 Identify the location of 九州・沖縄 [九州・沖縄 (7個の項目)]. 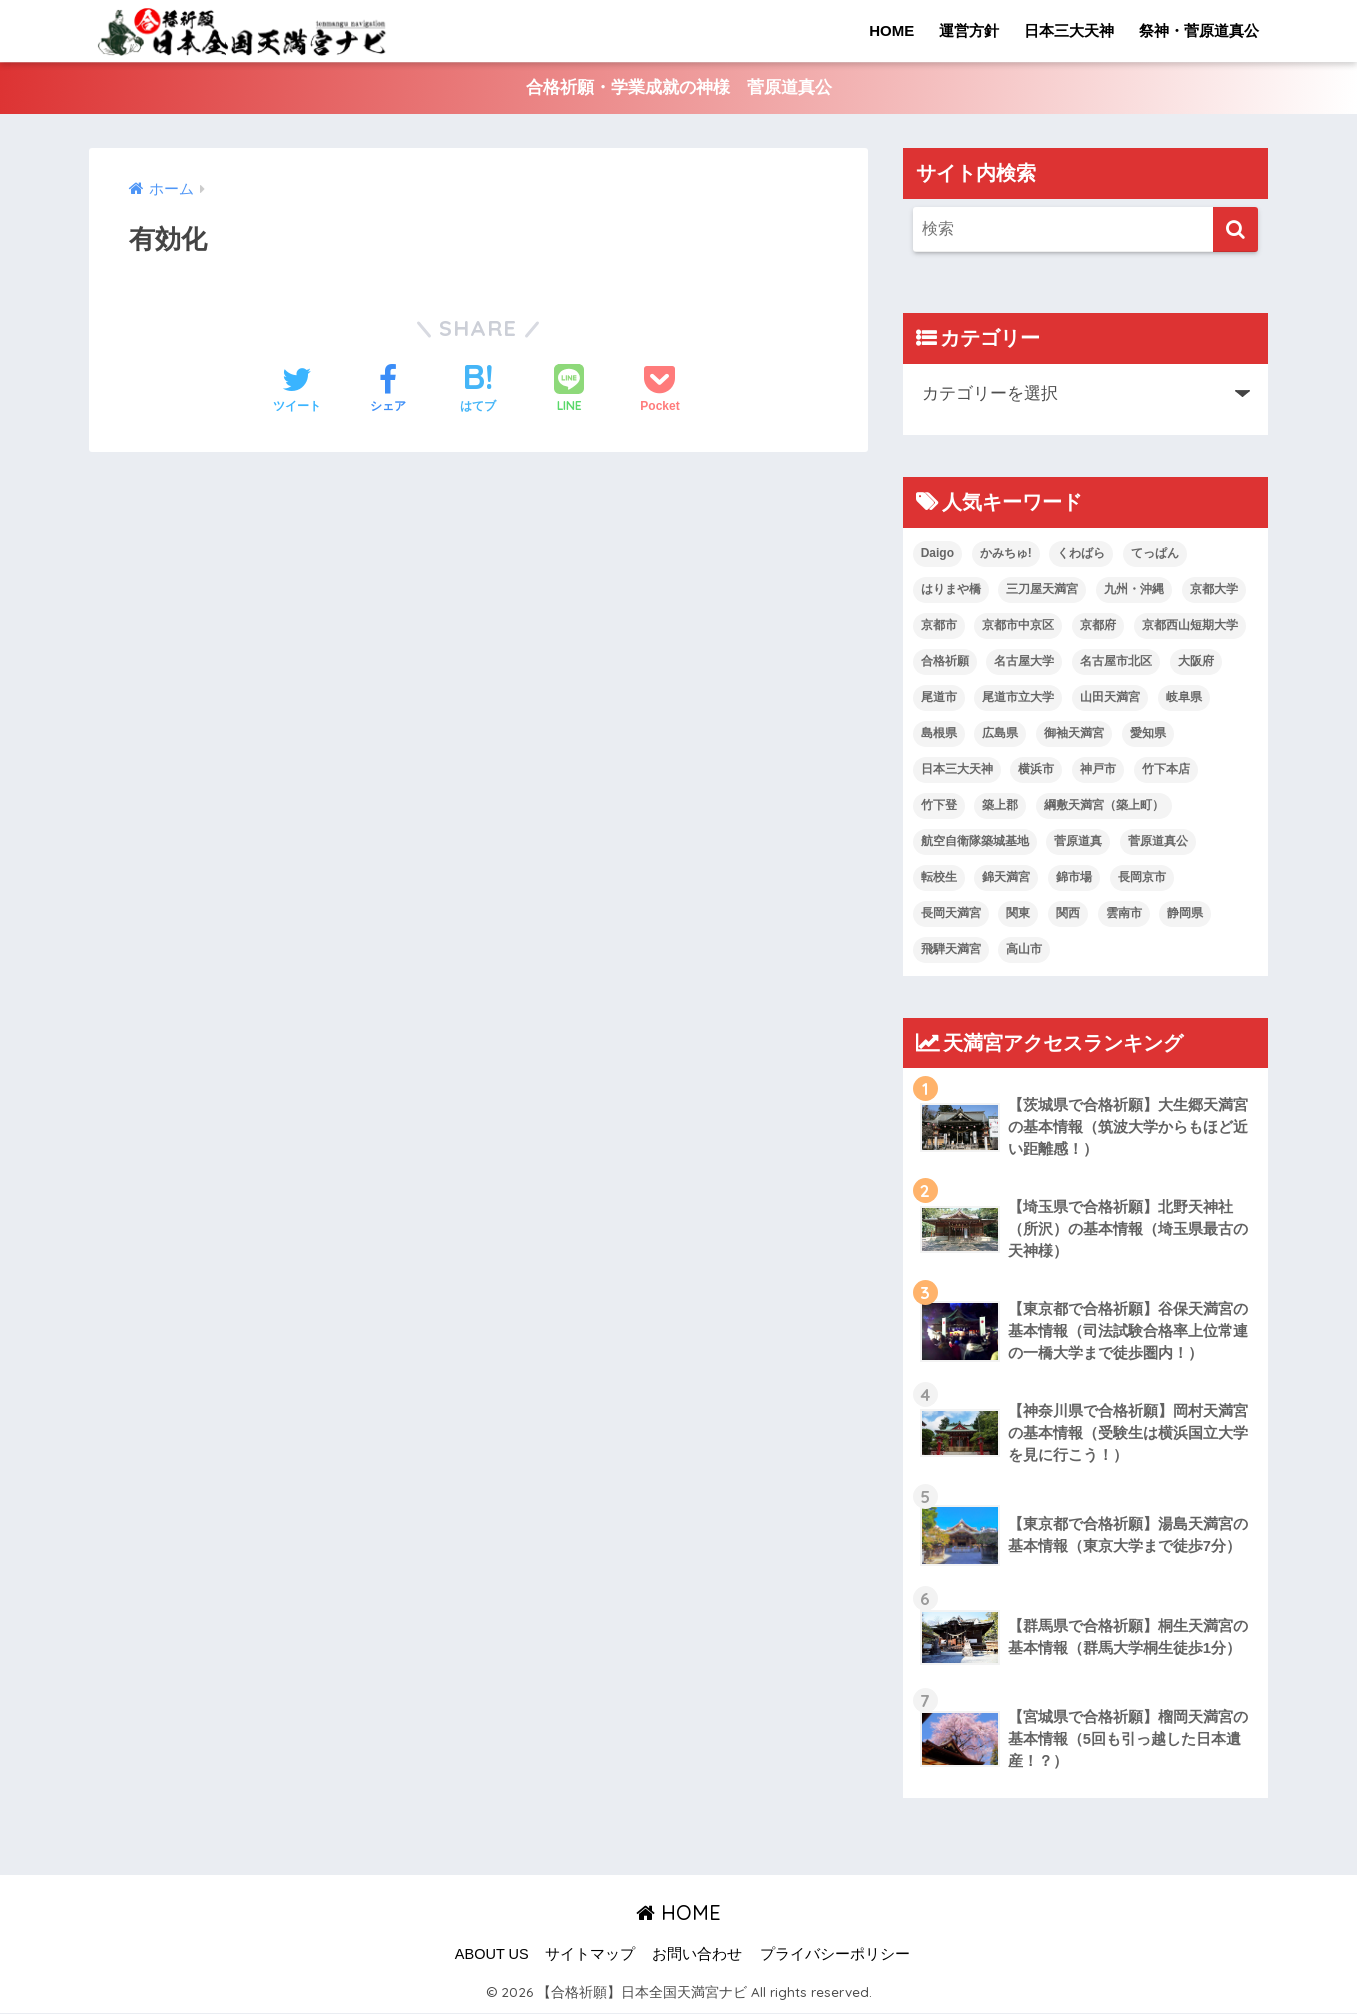
(1134, 590).